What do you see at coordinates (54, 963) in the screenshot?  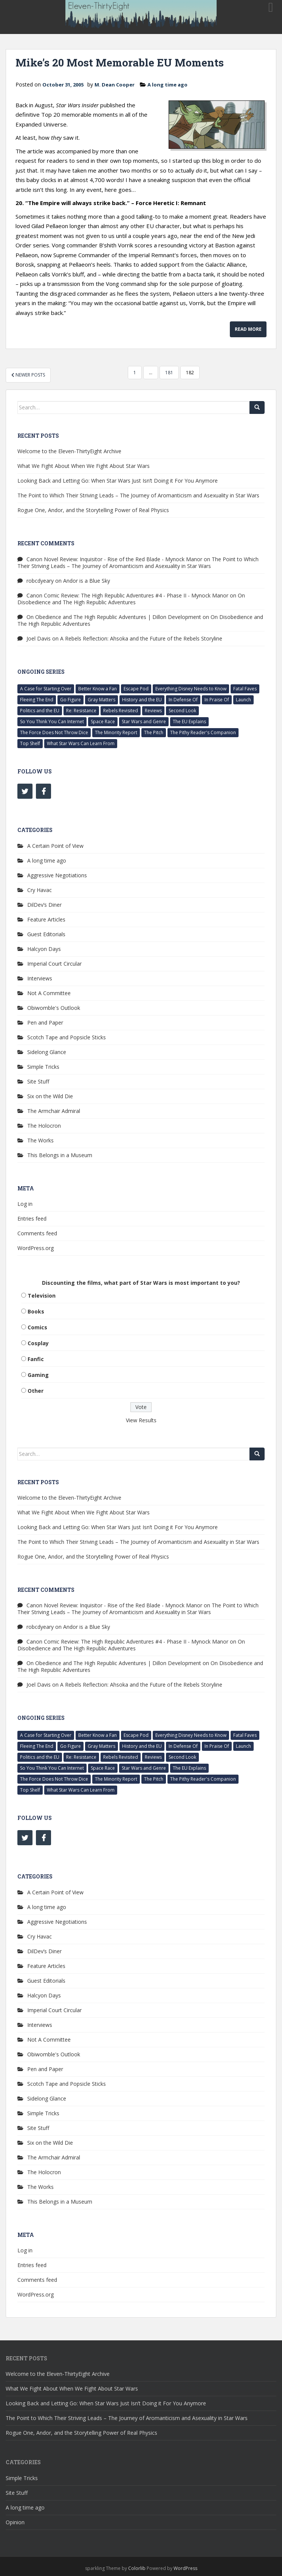 I see `Imperial Court Circular` at bounding box center [54, 963].